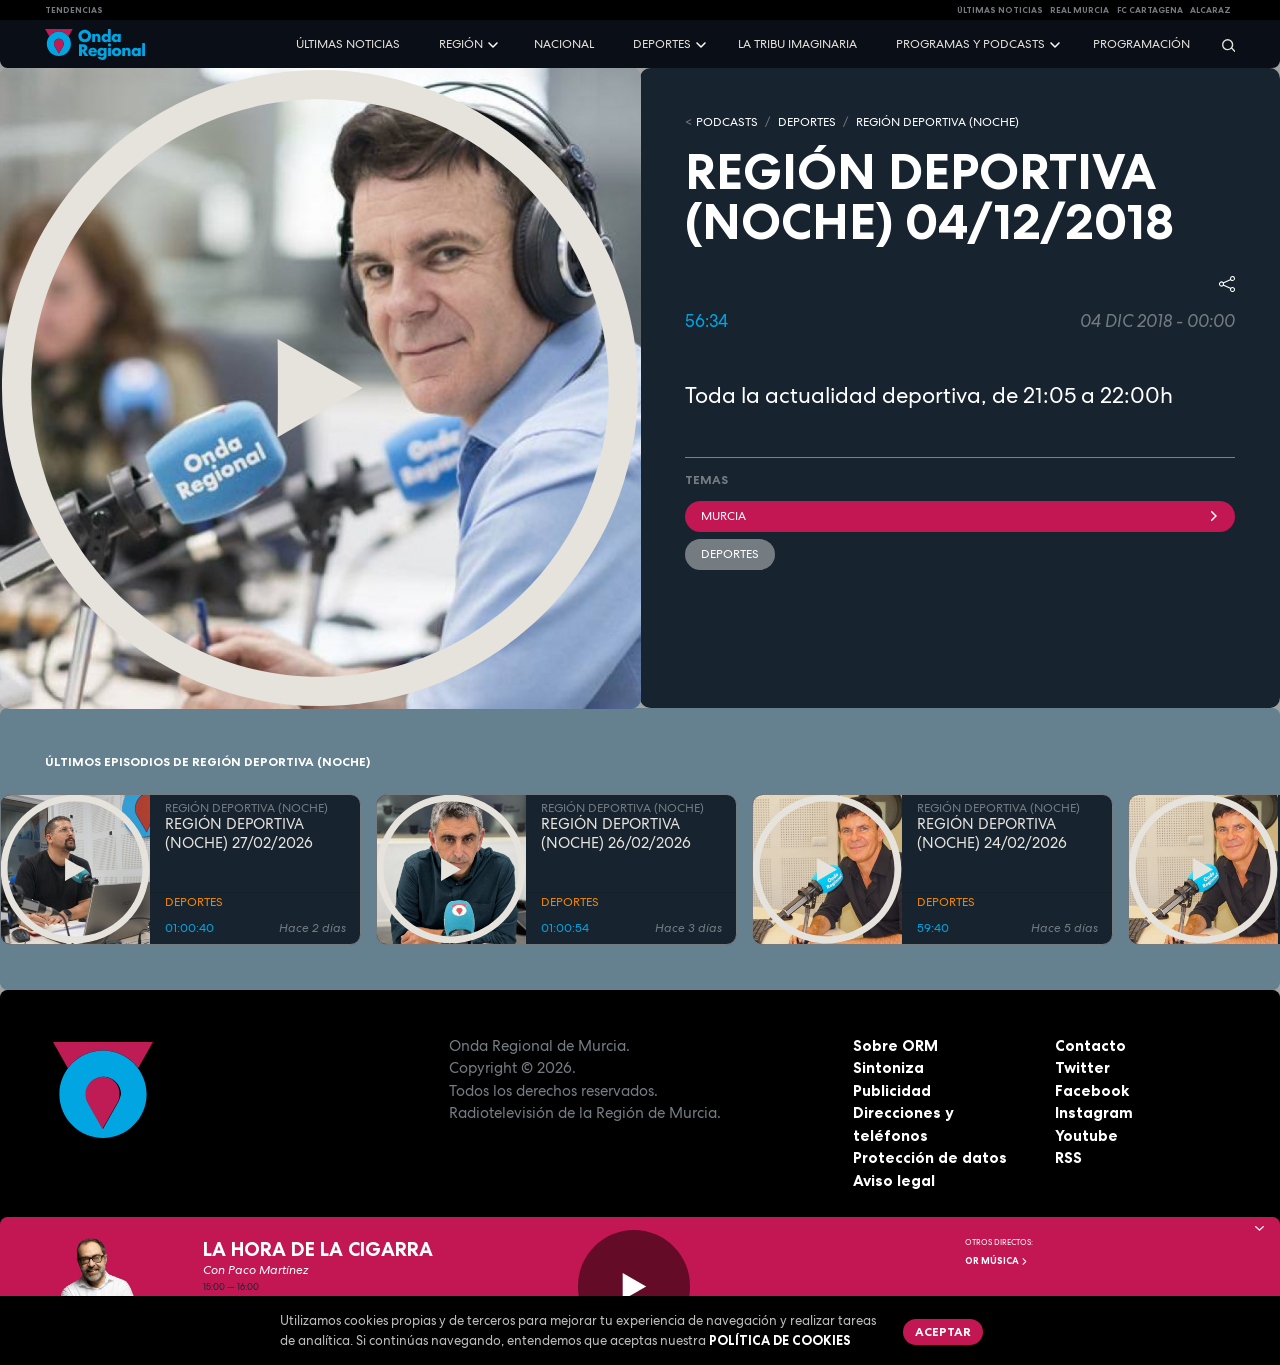 The height and width of the screenshot is (1365, 1280). I want to click on Programación, so click(1141, 44).